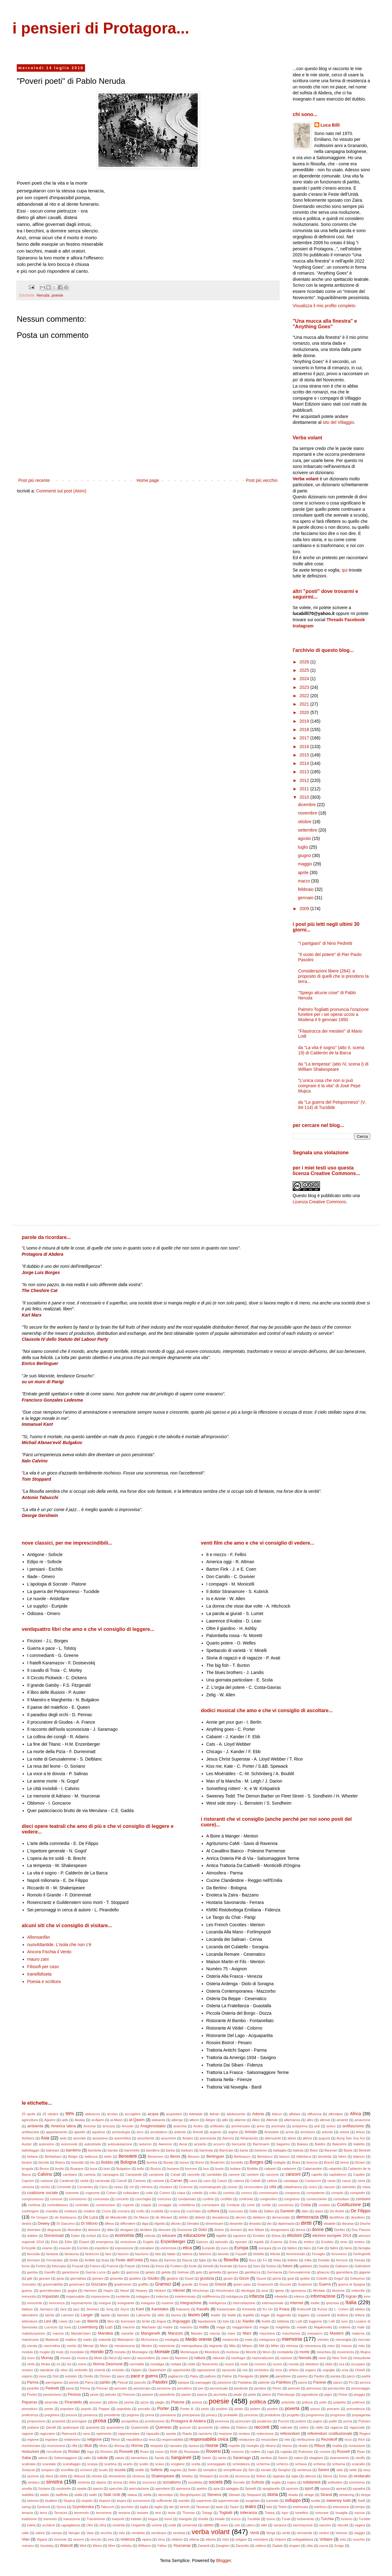  What do you see at coordinates (305, 704) in the screenshot?
I see `2021` at bounding box center [305, 704].